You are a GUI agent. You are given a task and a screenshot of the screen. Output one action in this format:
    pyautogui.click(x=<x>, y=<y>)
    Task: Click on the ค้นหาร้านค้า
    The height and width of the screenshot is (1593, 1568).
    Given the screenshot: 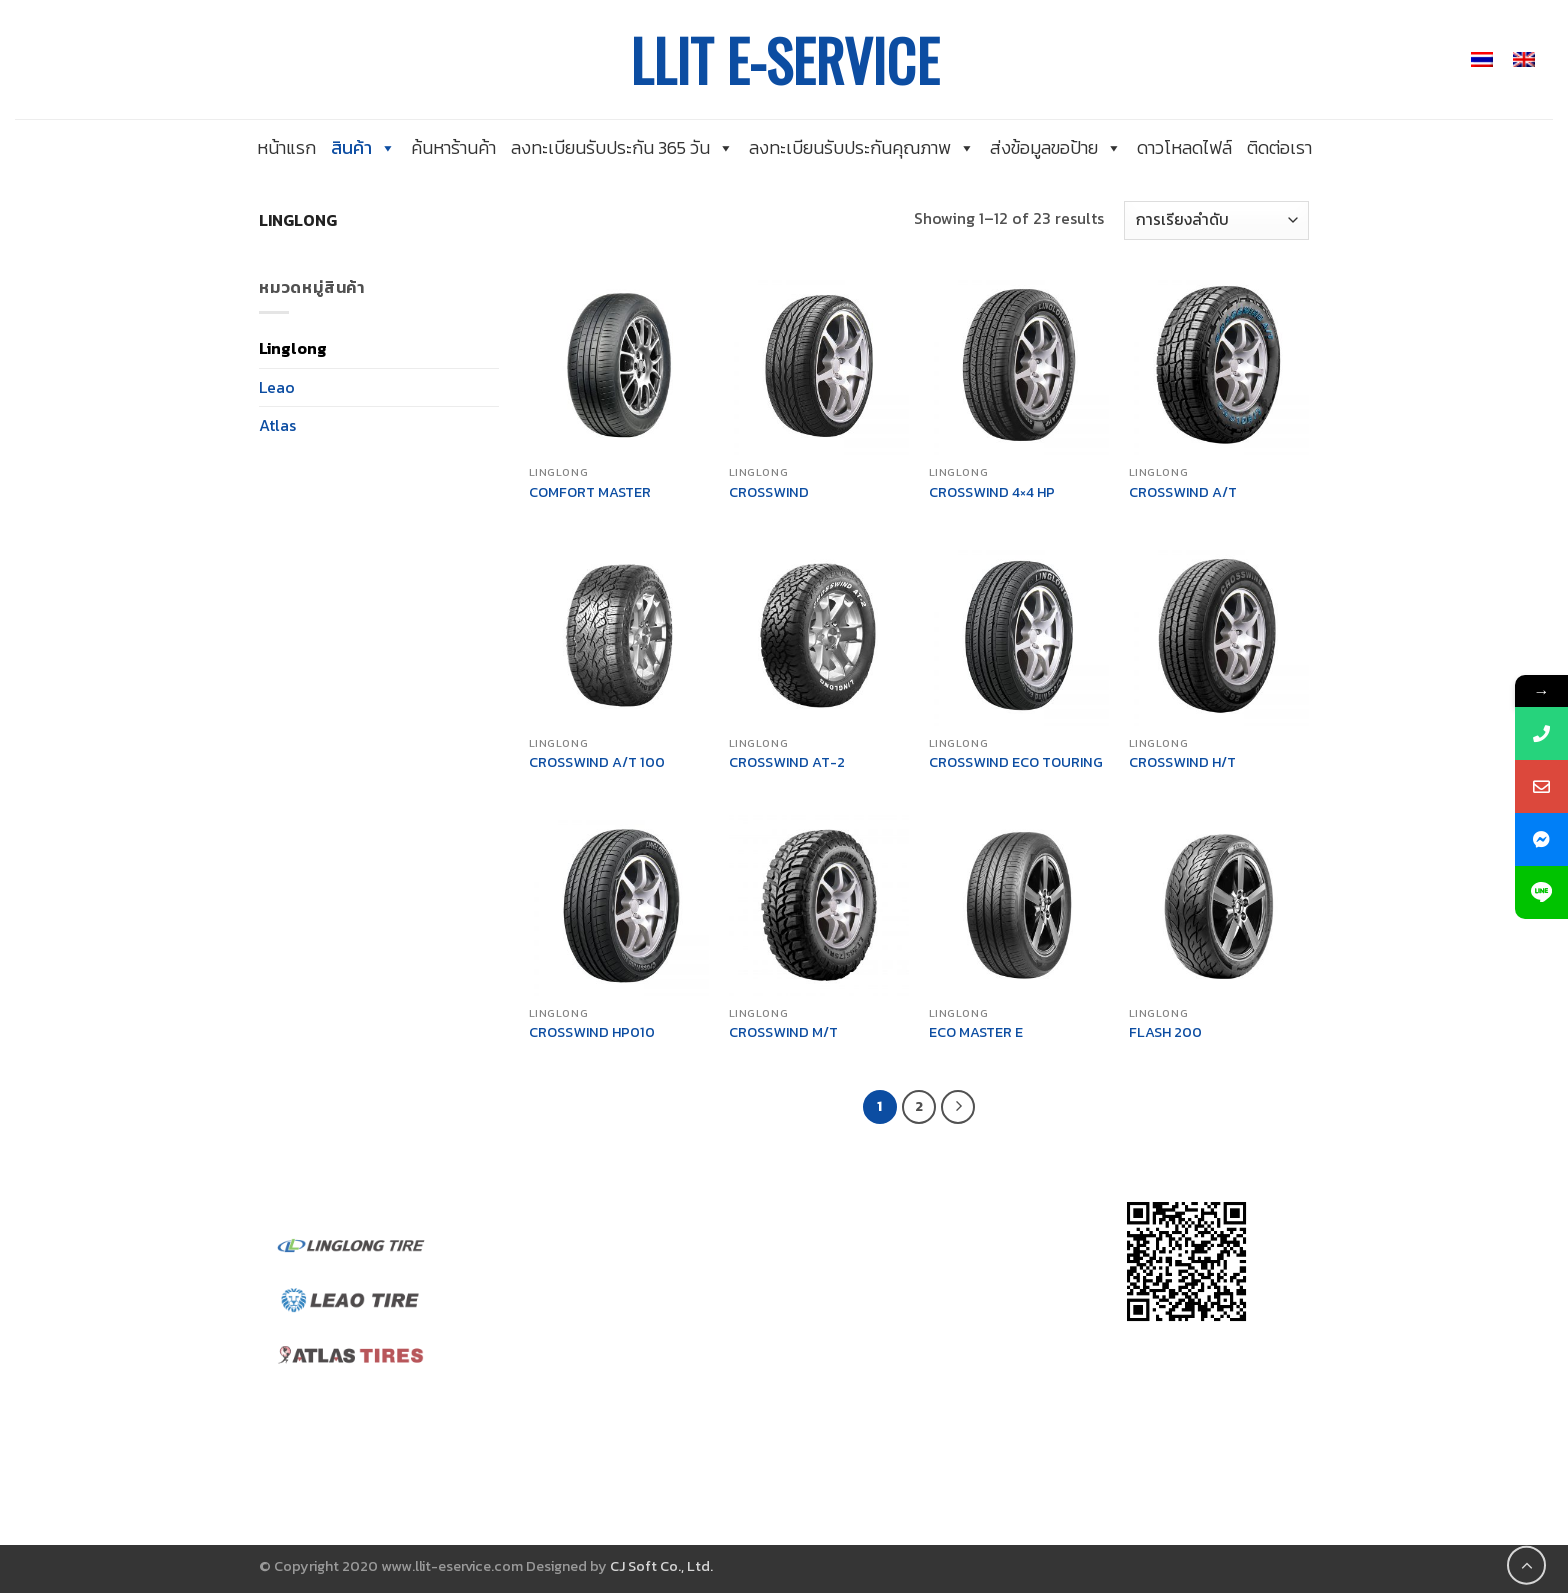 What is the action you would take?
    pyautogui.click(x=453, y=147)
    